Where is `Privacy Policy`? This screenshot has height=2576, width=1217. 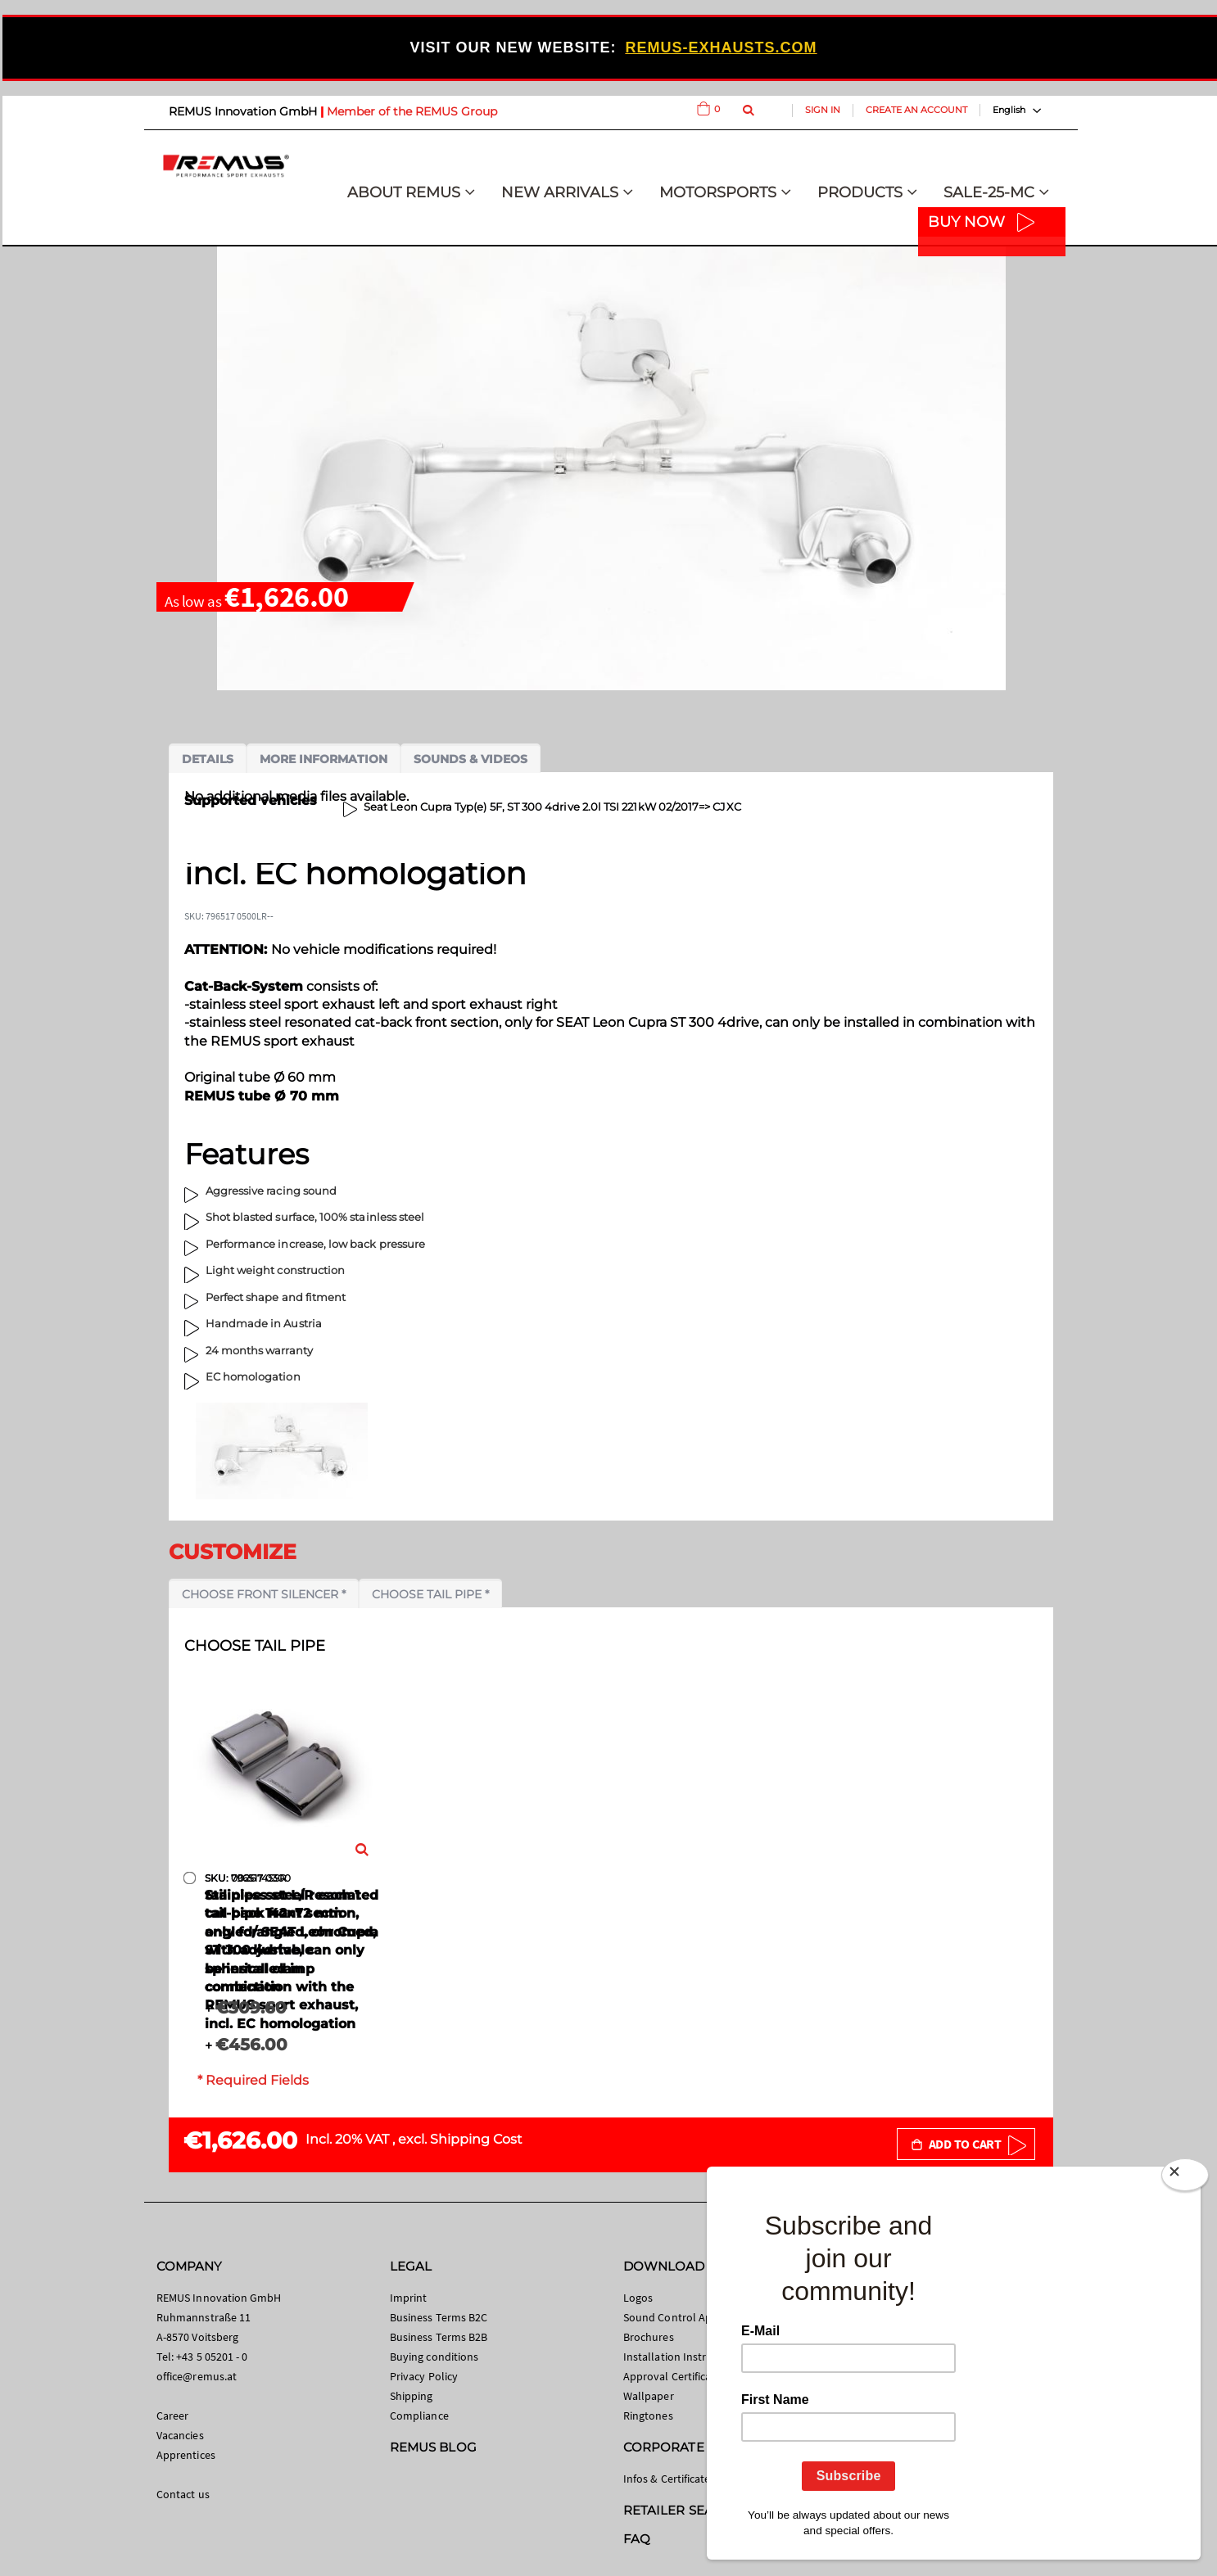 Privacy Policy is located at coordinates (424, 2376).